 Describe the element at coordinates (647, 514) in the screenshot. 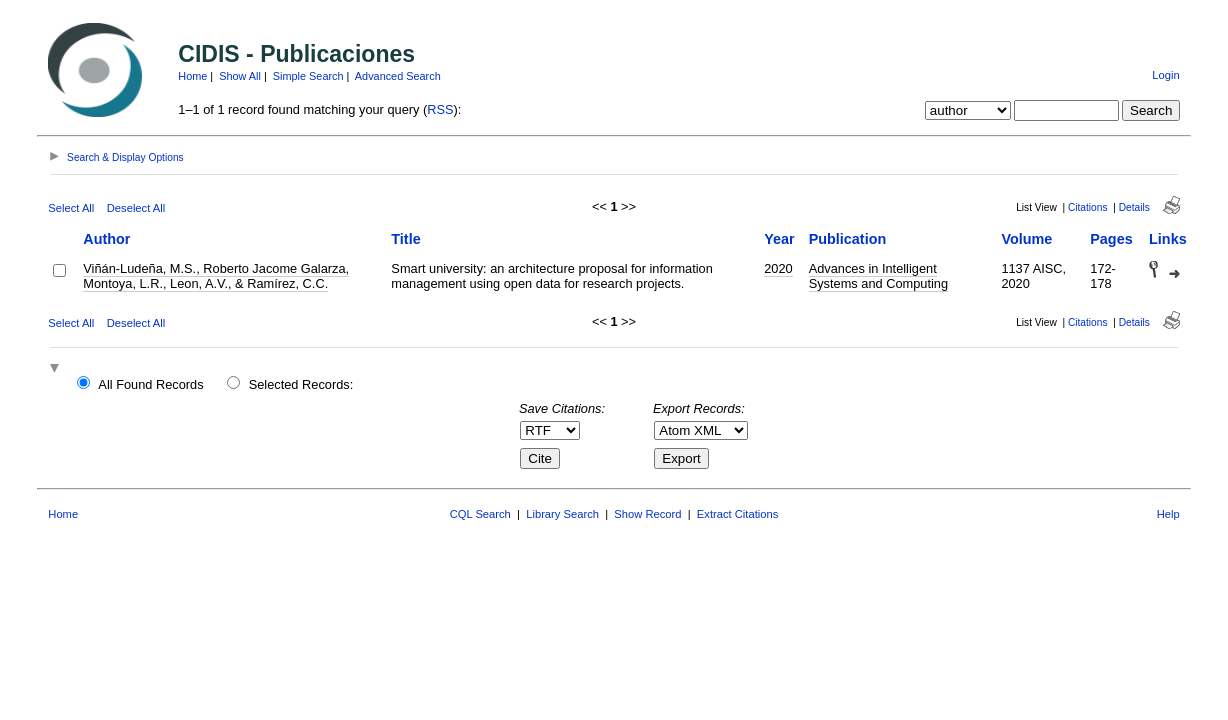

I see `Show Record` at that location.